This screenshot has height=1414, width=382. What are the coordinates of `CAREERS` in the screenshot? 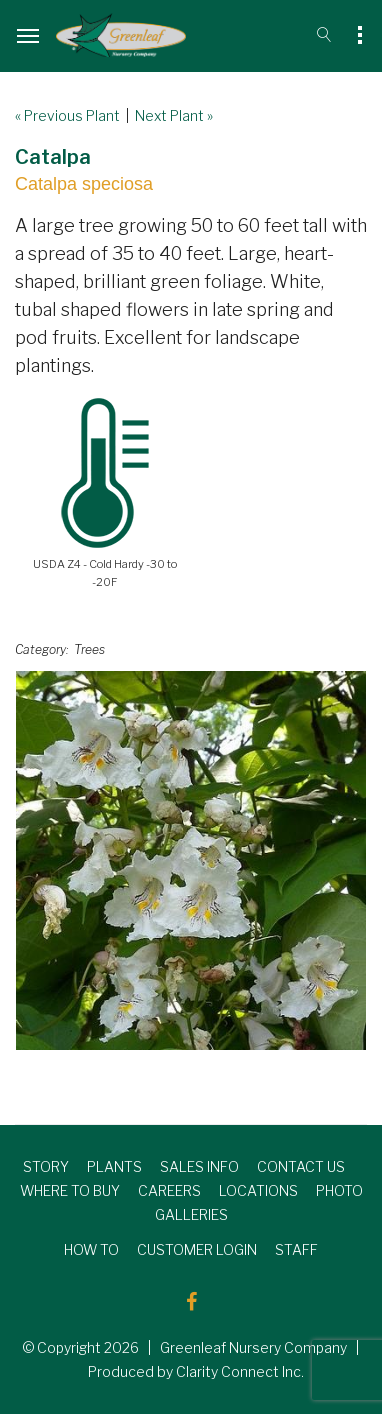 It's located at (169, 1190).